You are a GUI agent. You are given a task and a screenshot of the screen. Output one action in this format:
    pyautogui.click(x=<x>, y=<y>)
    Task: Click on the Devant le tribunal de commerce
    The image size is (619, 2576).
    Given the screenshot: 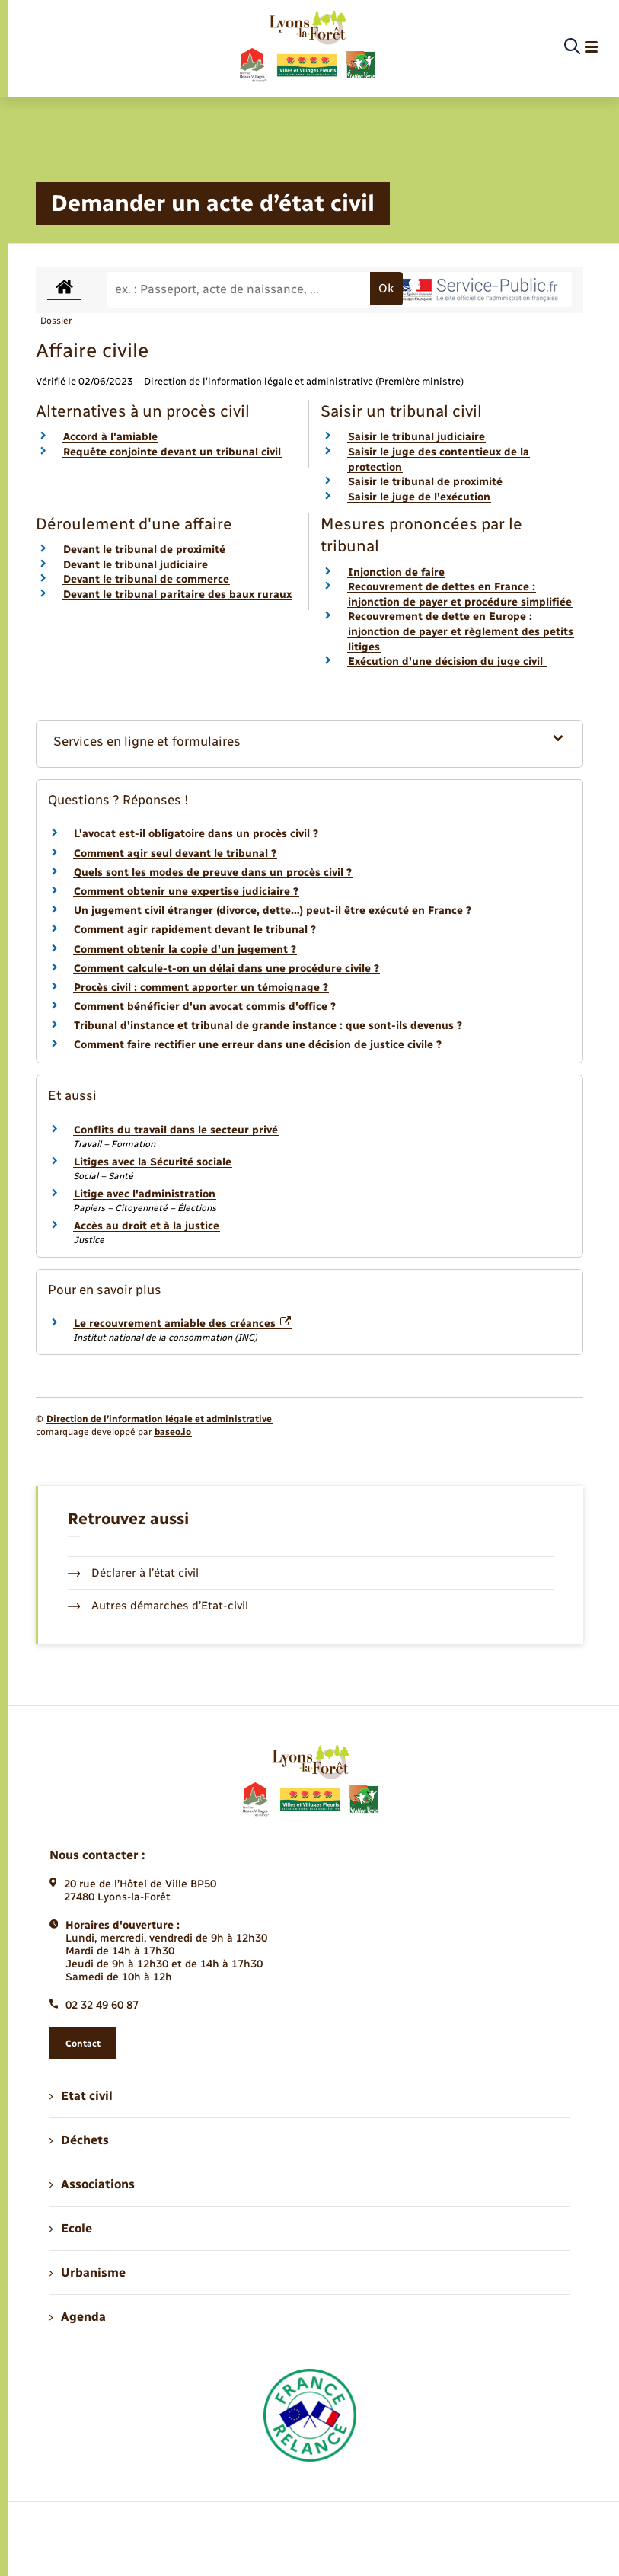 What is the action you would take?
    pyautogui.click(x=146, y=579)
    